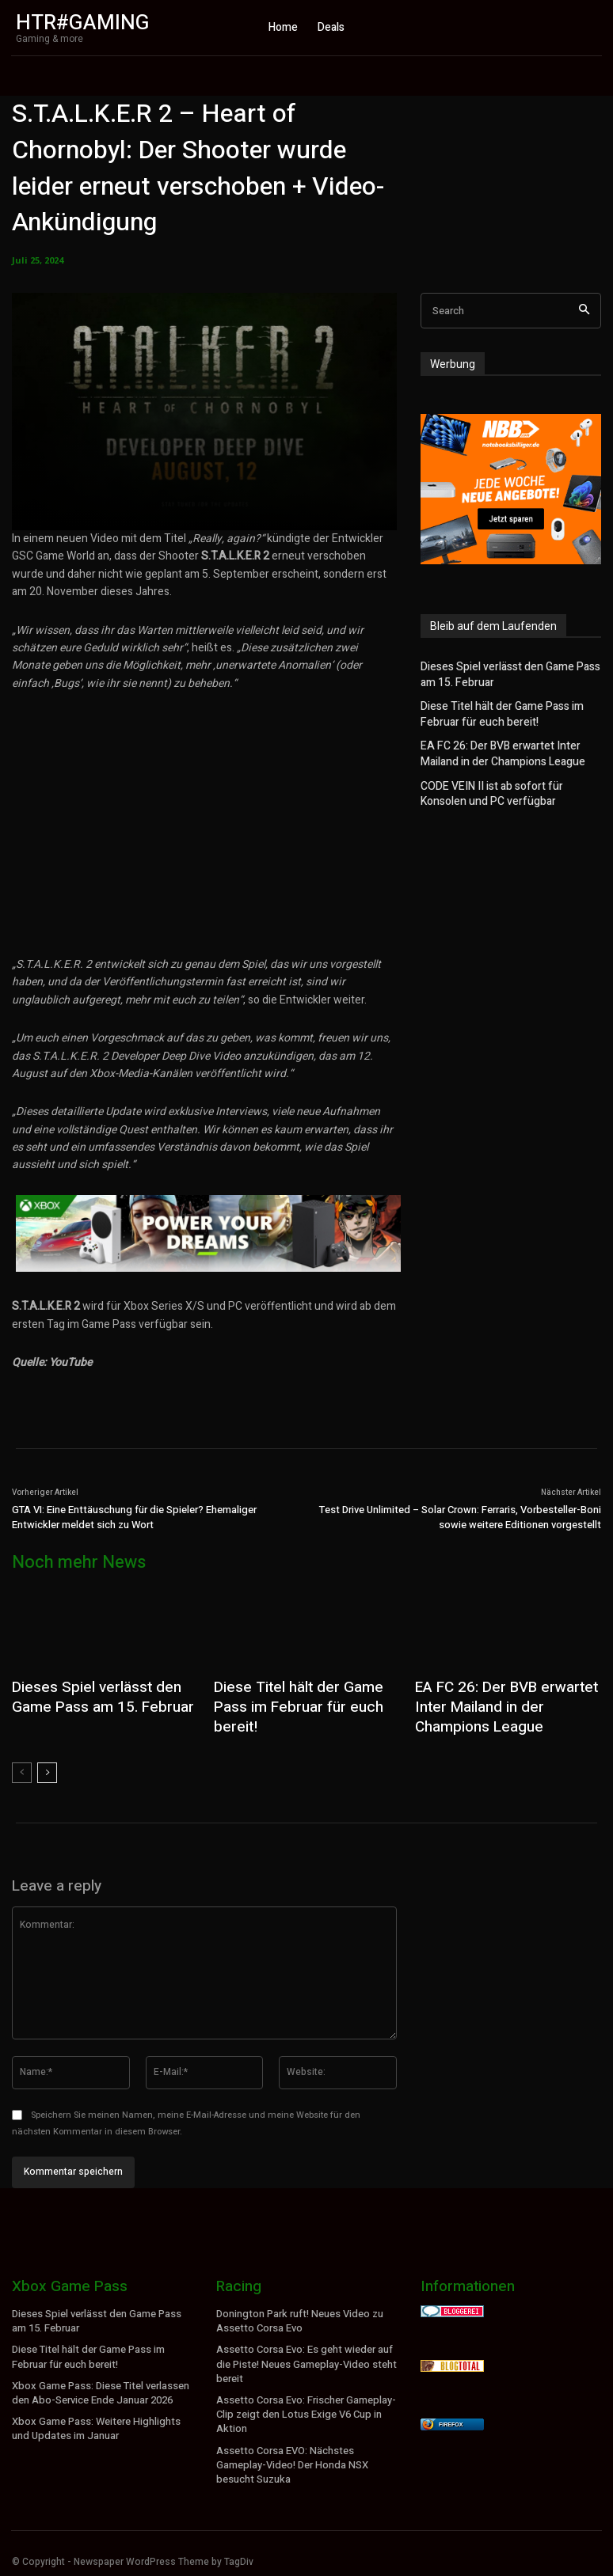 The width and height of the screenshot is (613, 2576). I want to click on [prev-page], so click(22, 1764).